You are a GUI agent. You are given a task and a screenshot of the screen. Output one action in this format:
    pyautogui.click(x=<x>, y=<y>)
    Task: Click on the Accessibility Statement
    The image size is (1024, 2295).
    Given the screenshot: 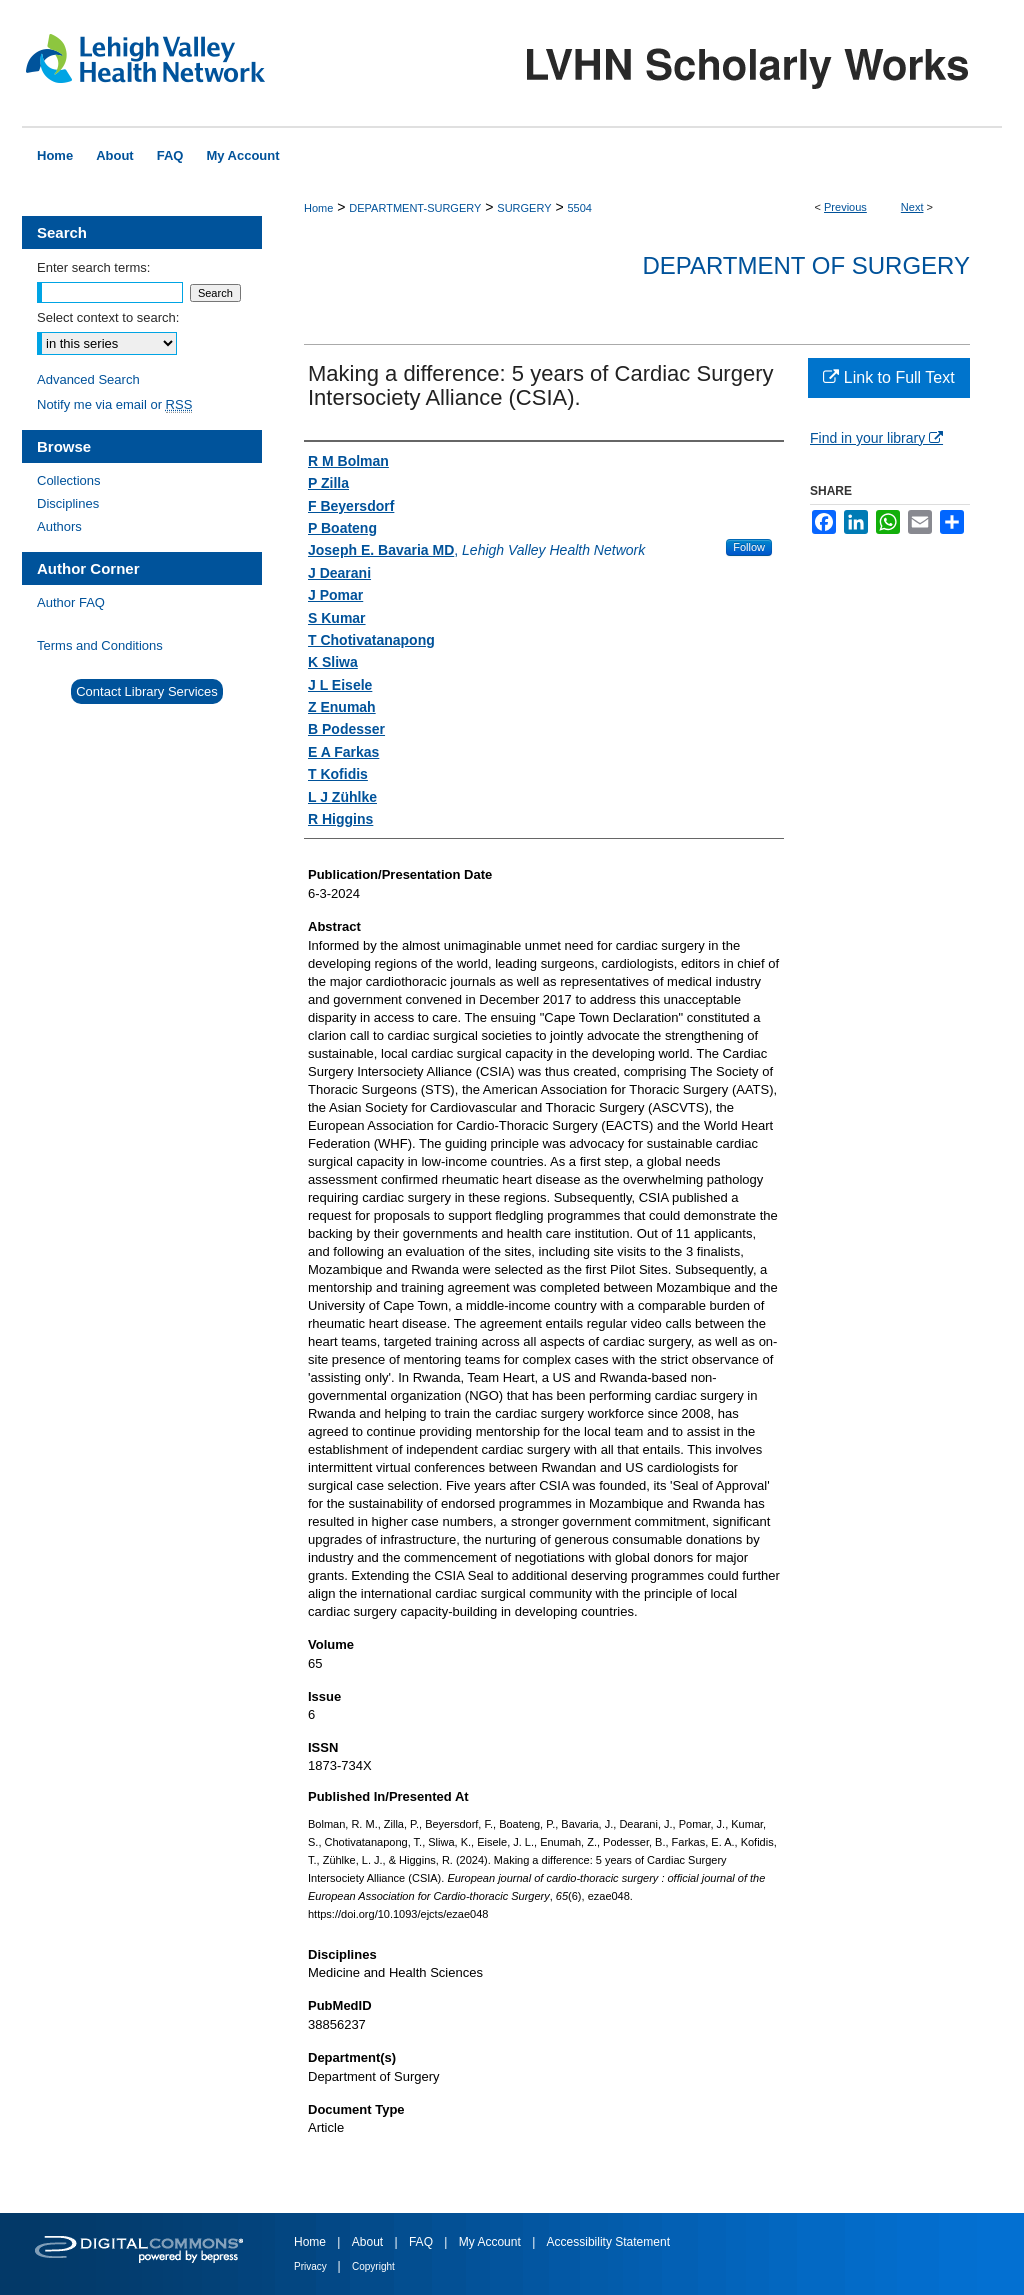 What is the action you would take?
    pyautogui.click(x=608, y=2242)
    